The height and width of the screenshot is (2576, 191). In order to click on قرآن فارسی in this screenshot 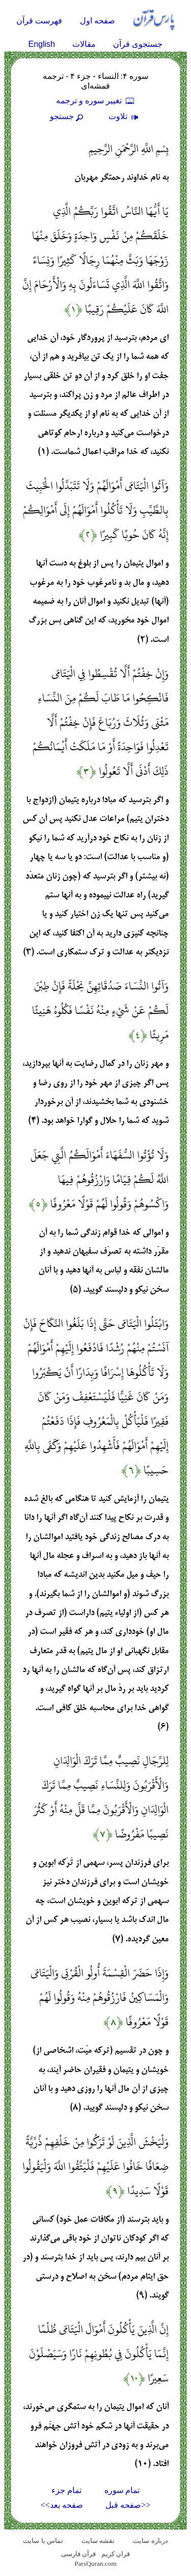, I will do `click(78, 2554)`.